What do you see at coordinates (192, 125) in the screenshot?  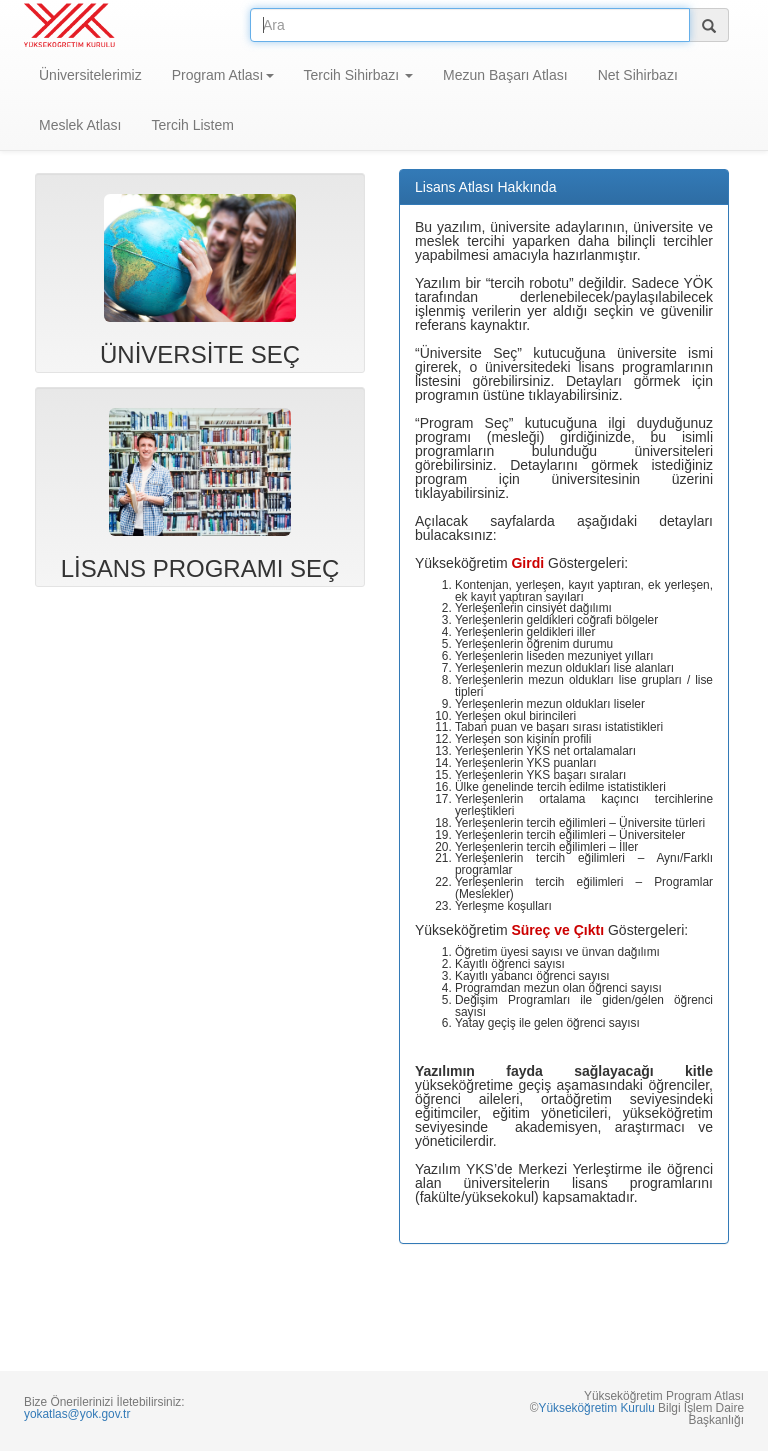 I see `Tercih Listem` at bounding box center [192, 125].